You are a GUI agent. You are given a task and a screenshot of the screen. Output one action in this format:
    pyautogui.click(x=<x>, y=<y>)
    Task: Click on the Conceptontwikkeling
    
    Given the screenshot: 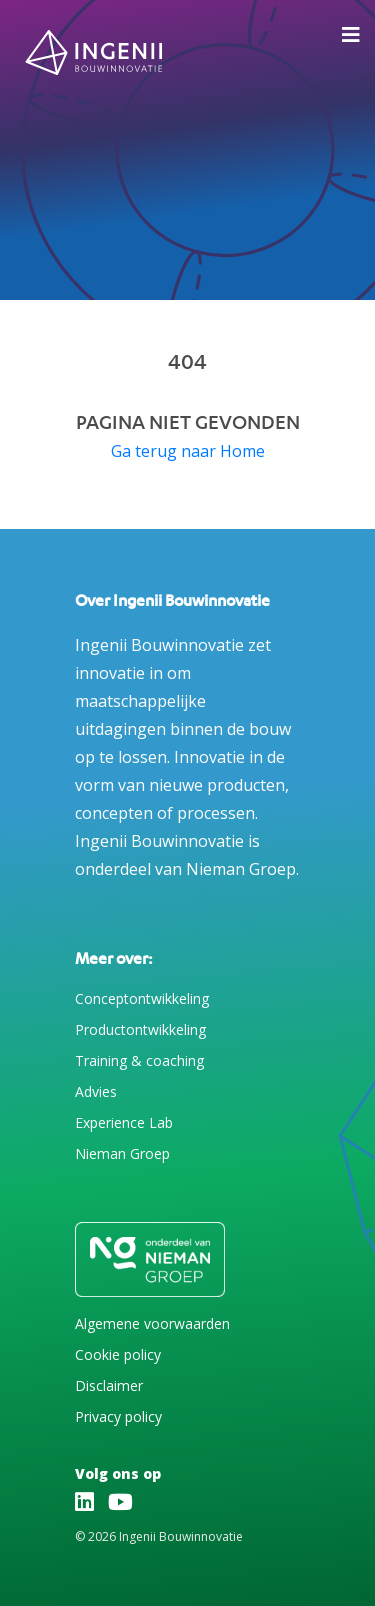 What is the action you would take?
    pyautogui.click(x=142, y=998)
    